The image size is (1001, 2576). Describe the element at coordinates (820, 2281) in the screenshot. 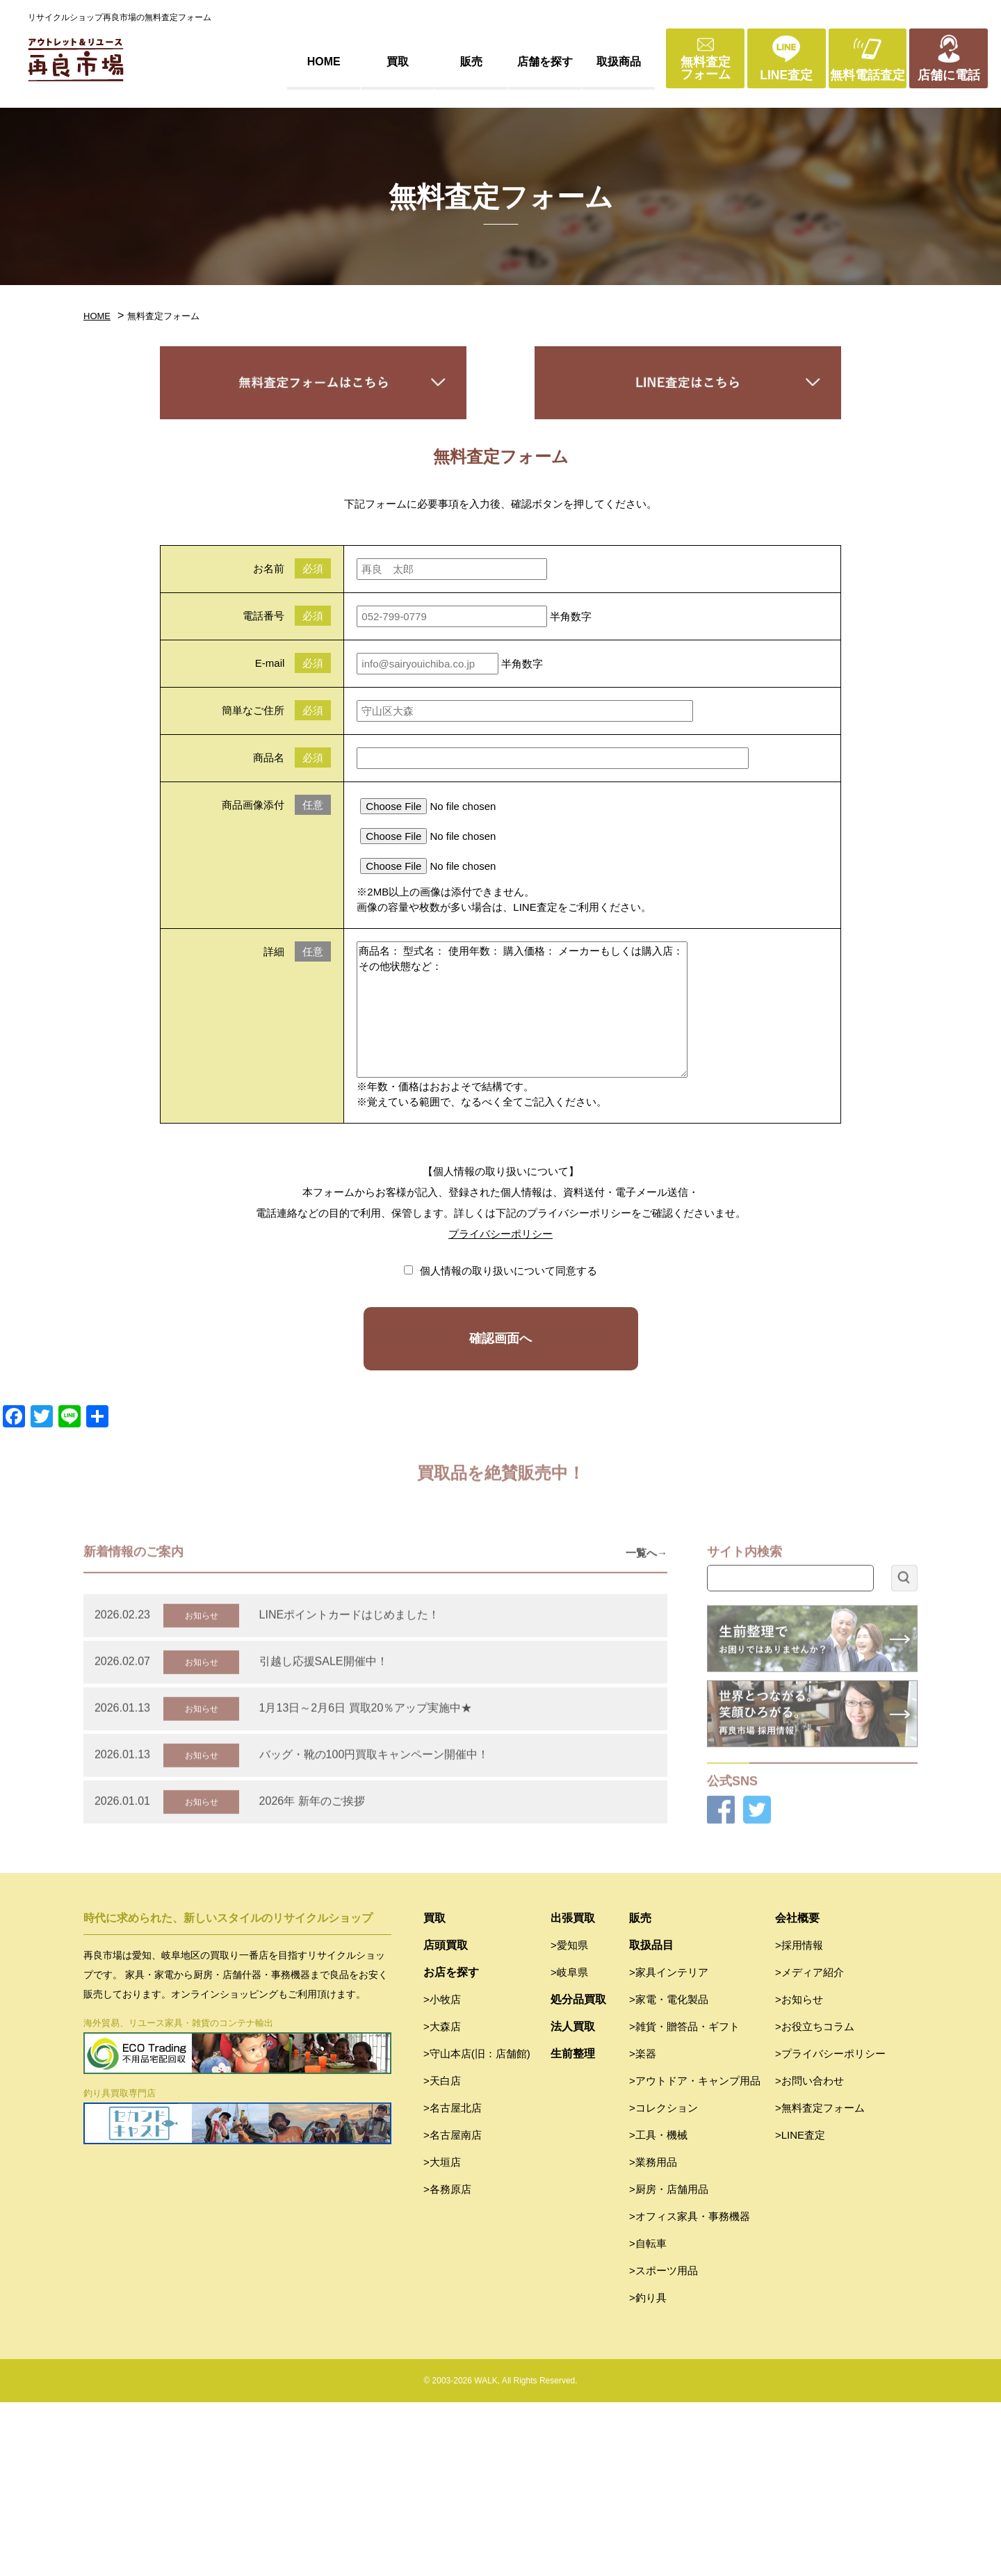

I see `>無料査定フォーム` at that location.